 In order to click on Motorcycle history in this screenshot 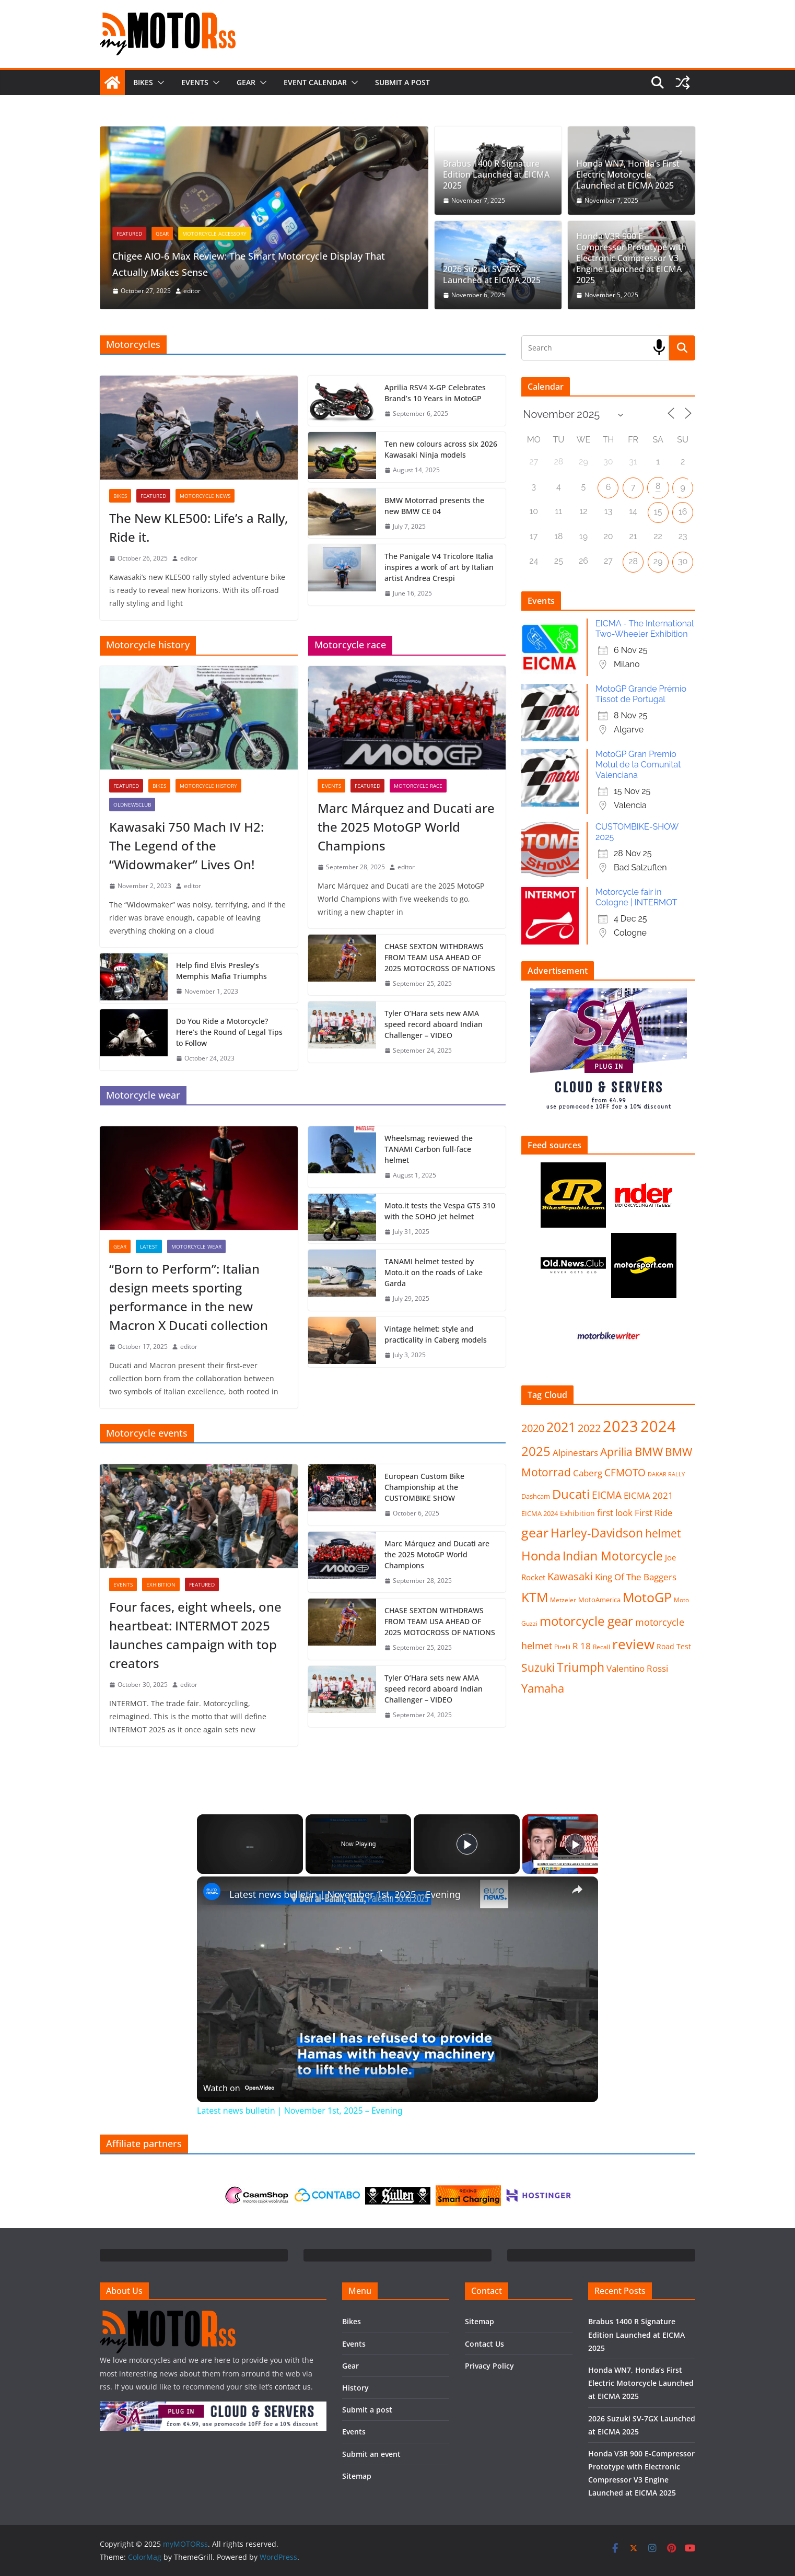, I will do `click(208, 785)`.